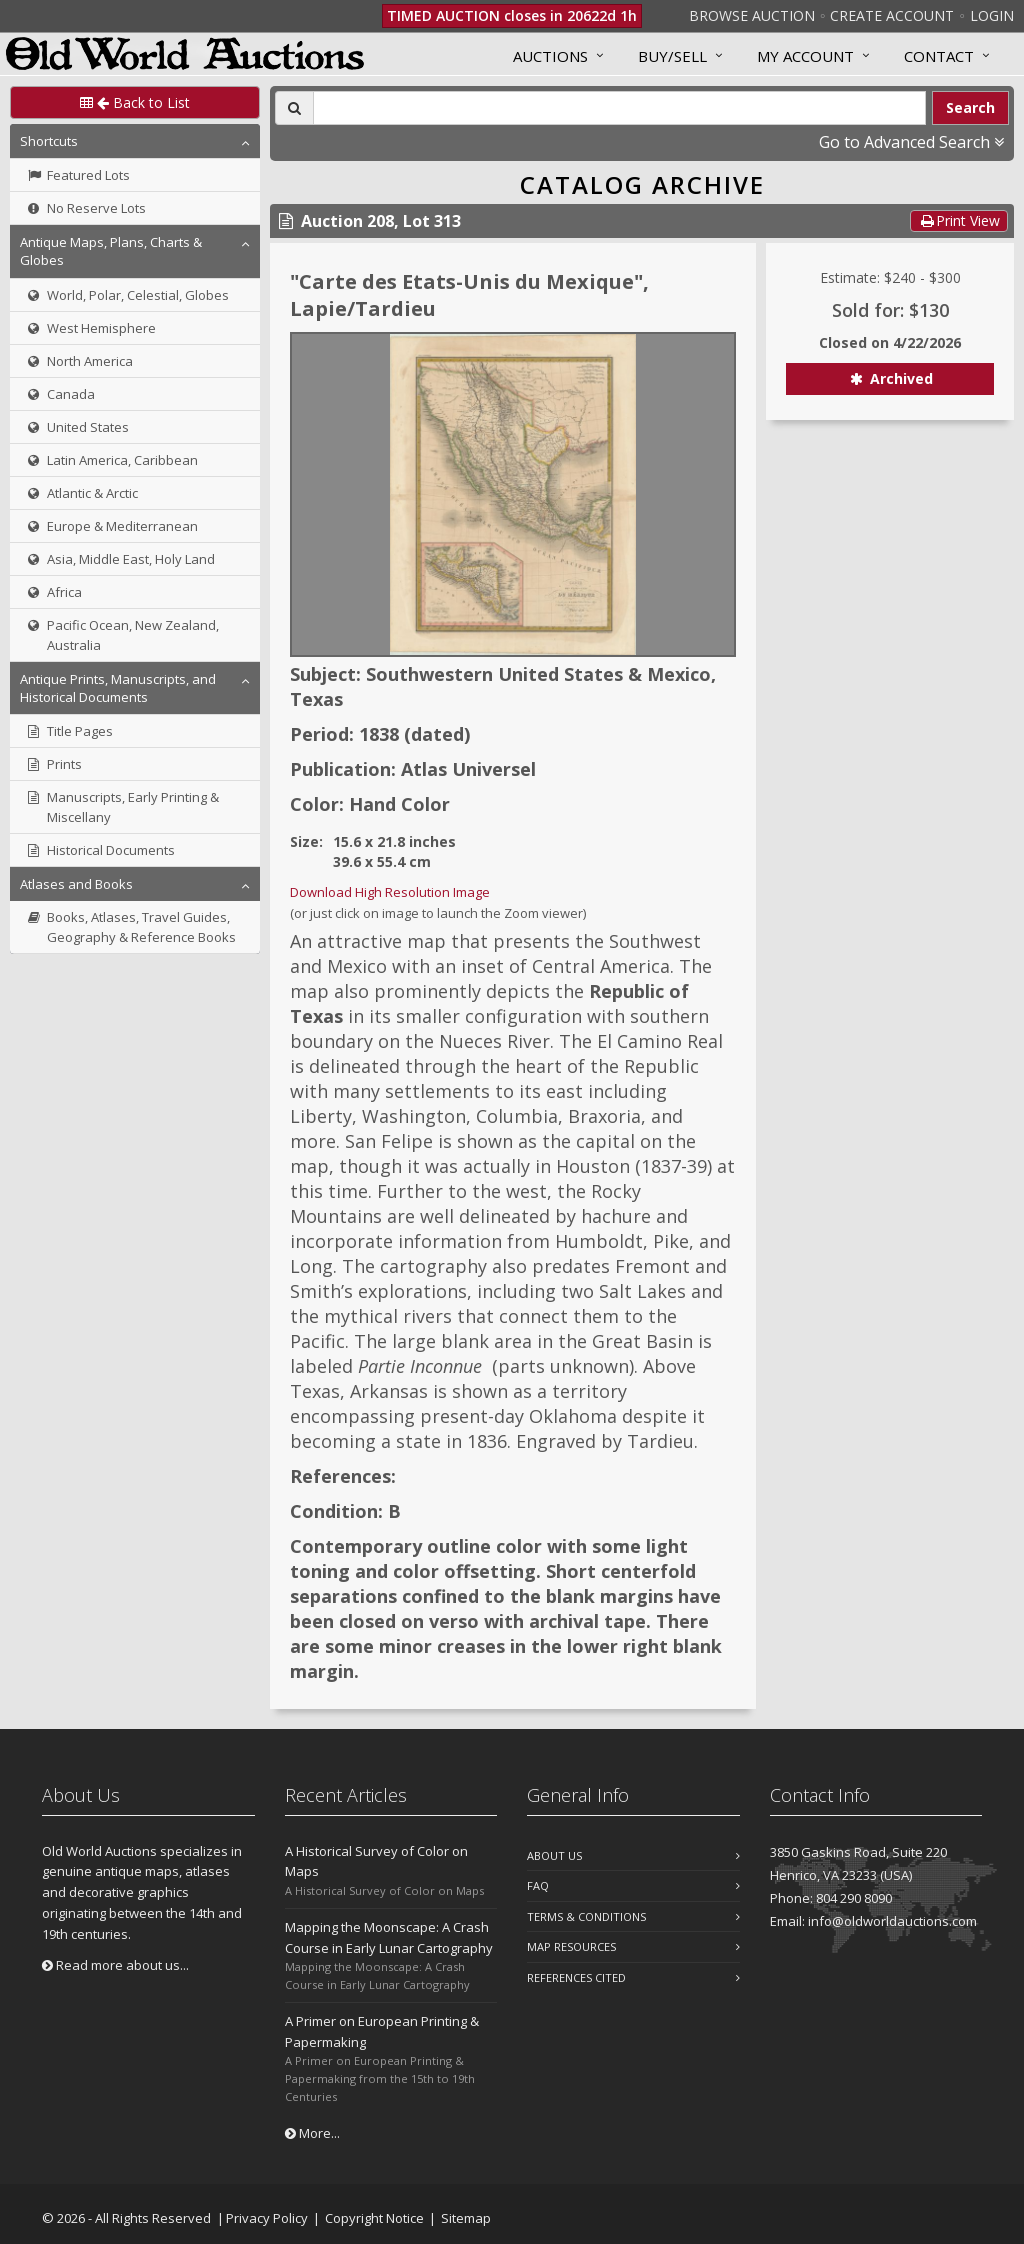 Image resolution: width=1024 pixels, height=2244 pixels. Describe the element at coordinates (752, 15) in the screenshot. I see `Browse Auction` at that location.